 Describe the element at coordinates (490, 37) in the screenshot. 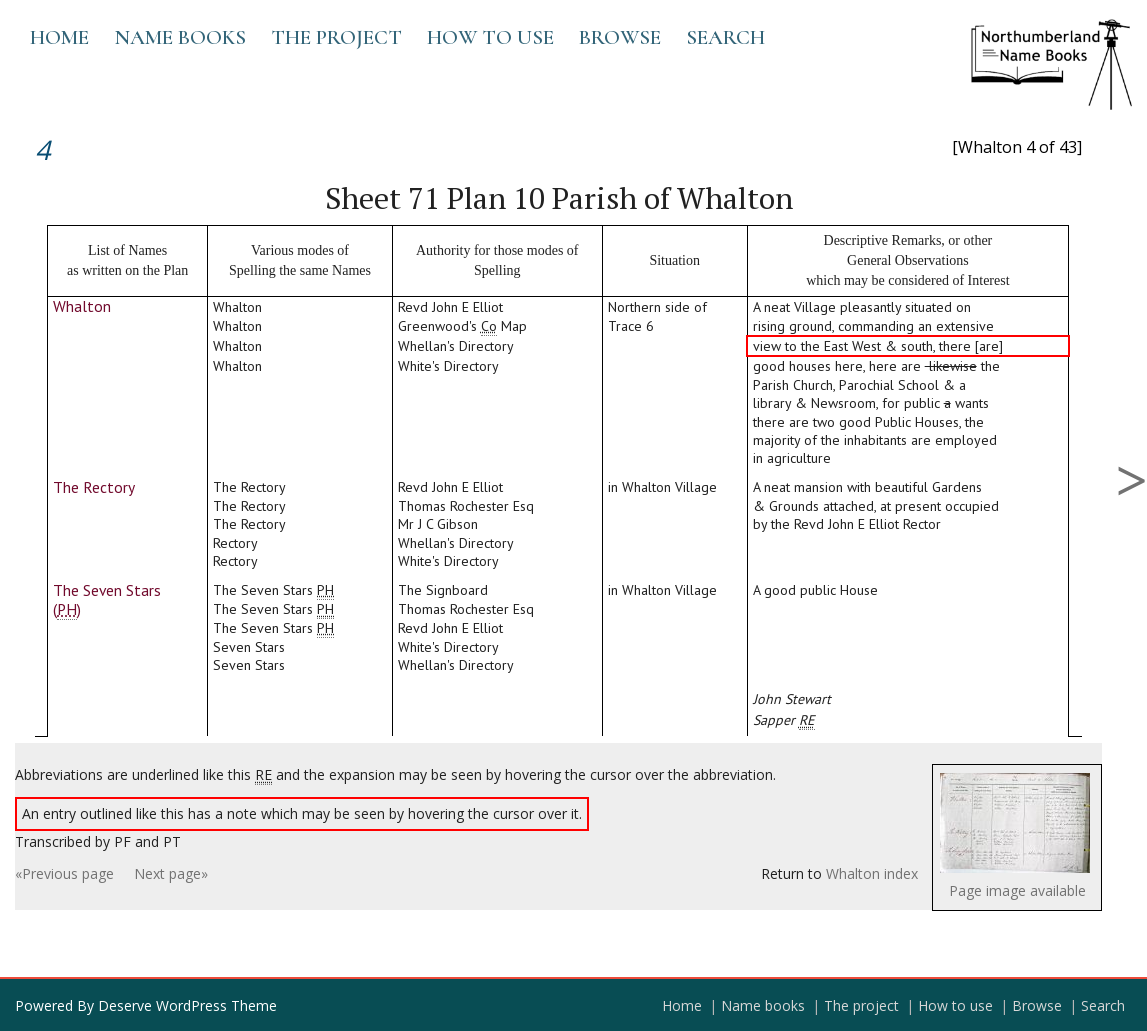

I see `How to use` at that location.